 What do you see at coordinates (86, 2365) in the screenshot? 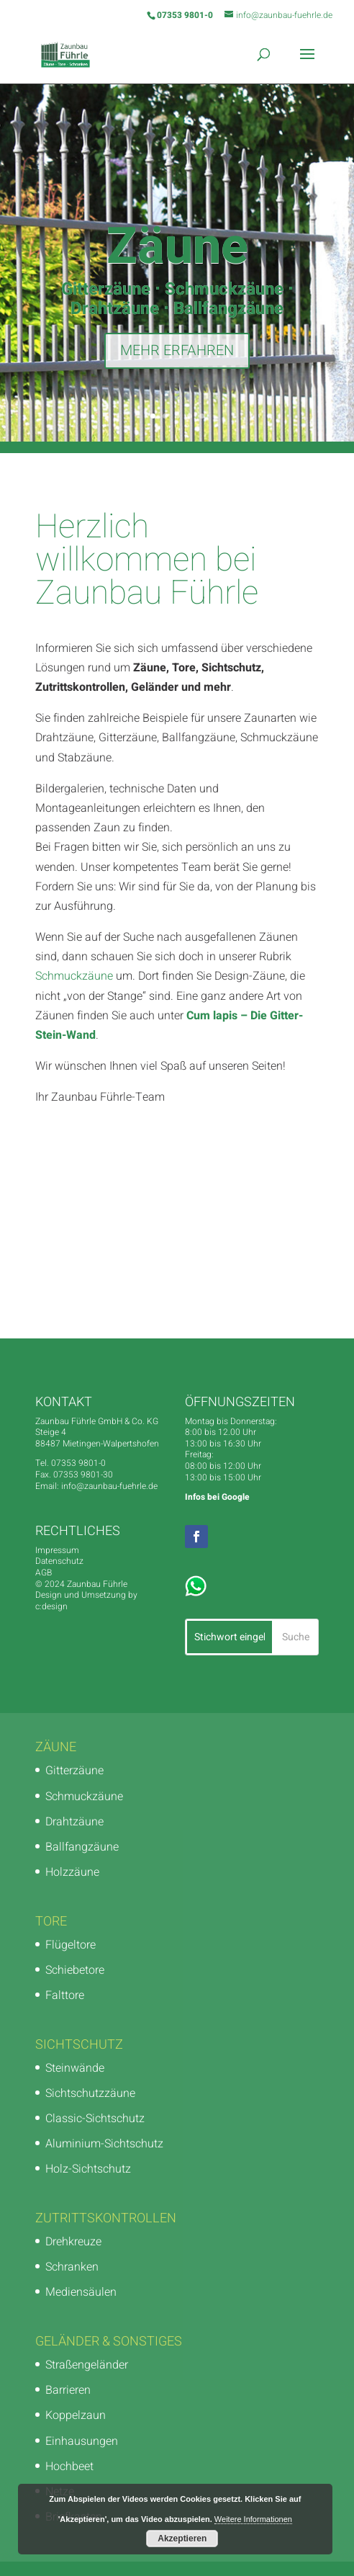
I see `Straßengeländer` at bounding box center [86, 2365].